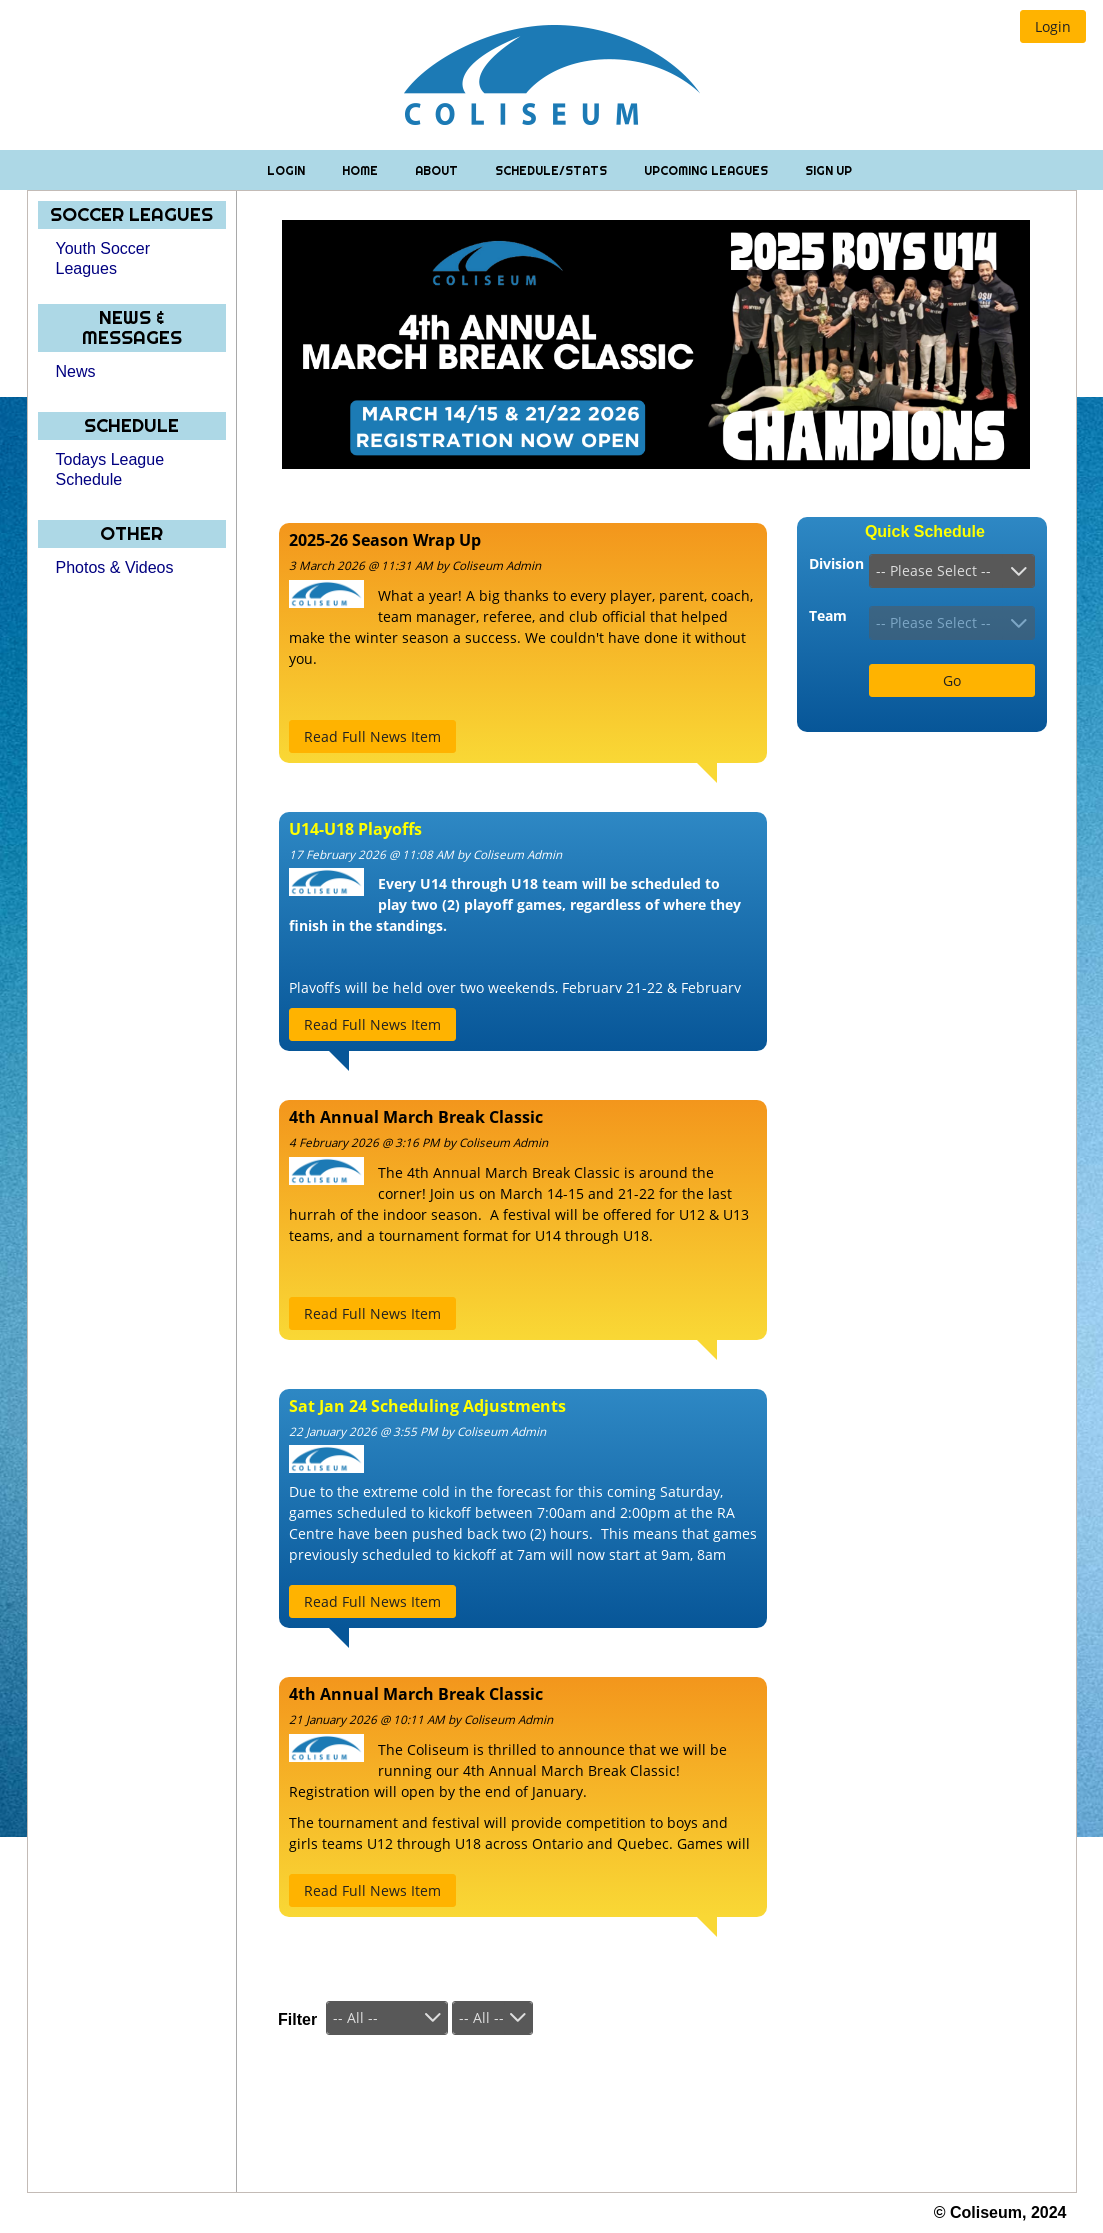  What do you see at coordinates (836, 563) in the screenshot?
I see `Division` at bounding box center [836, 563].